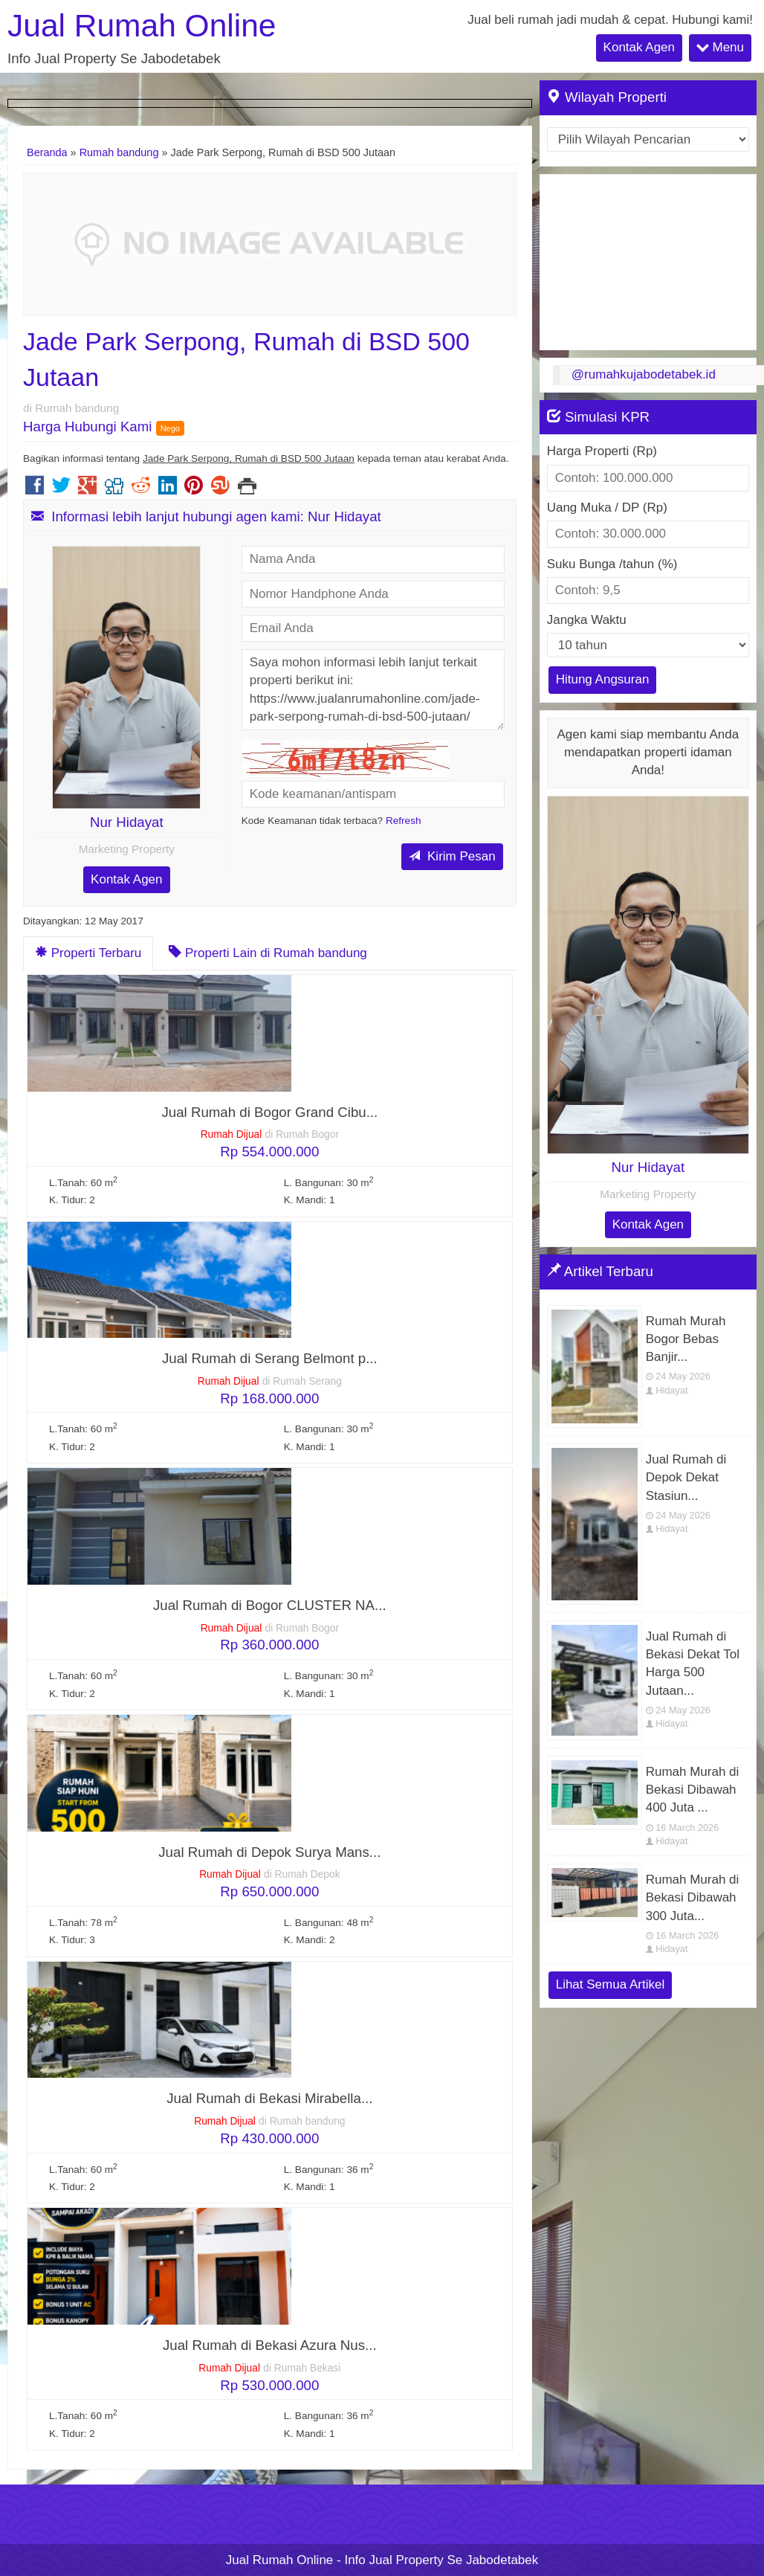  I want to click on Lihat Semua Artikel, so click(610, 1984).